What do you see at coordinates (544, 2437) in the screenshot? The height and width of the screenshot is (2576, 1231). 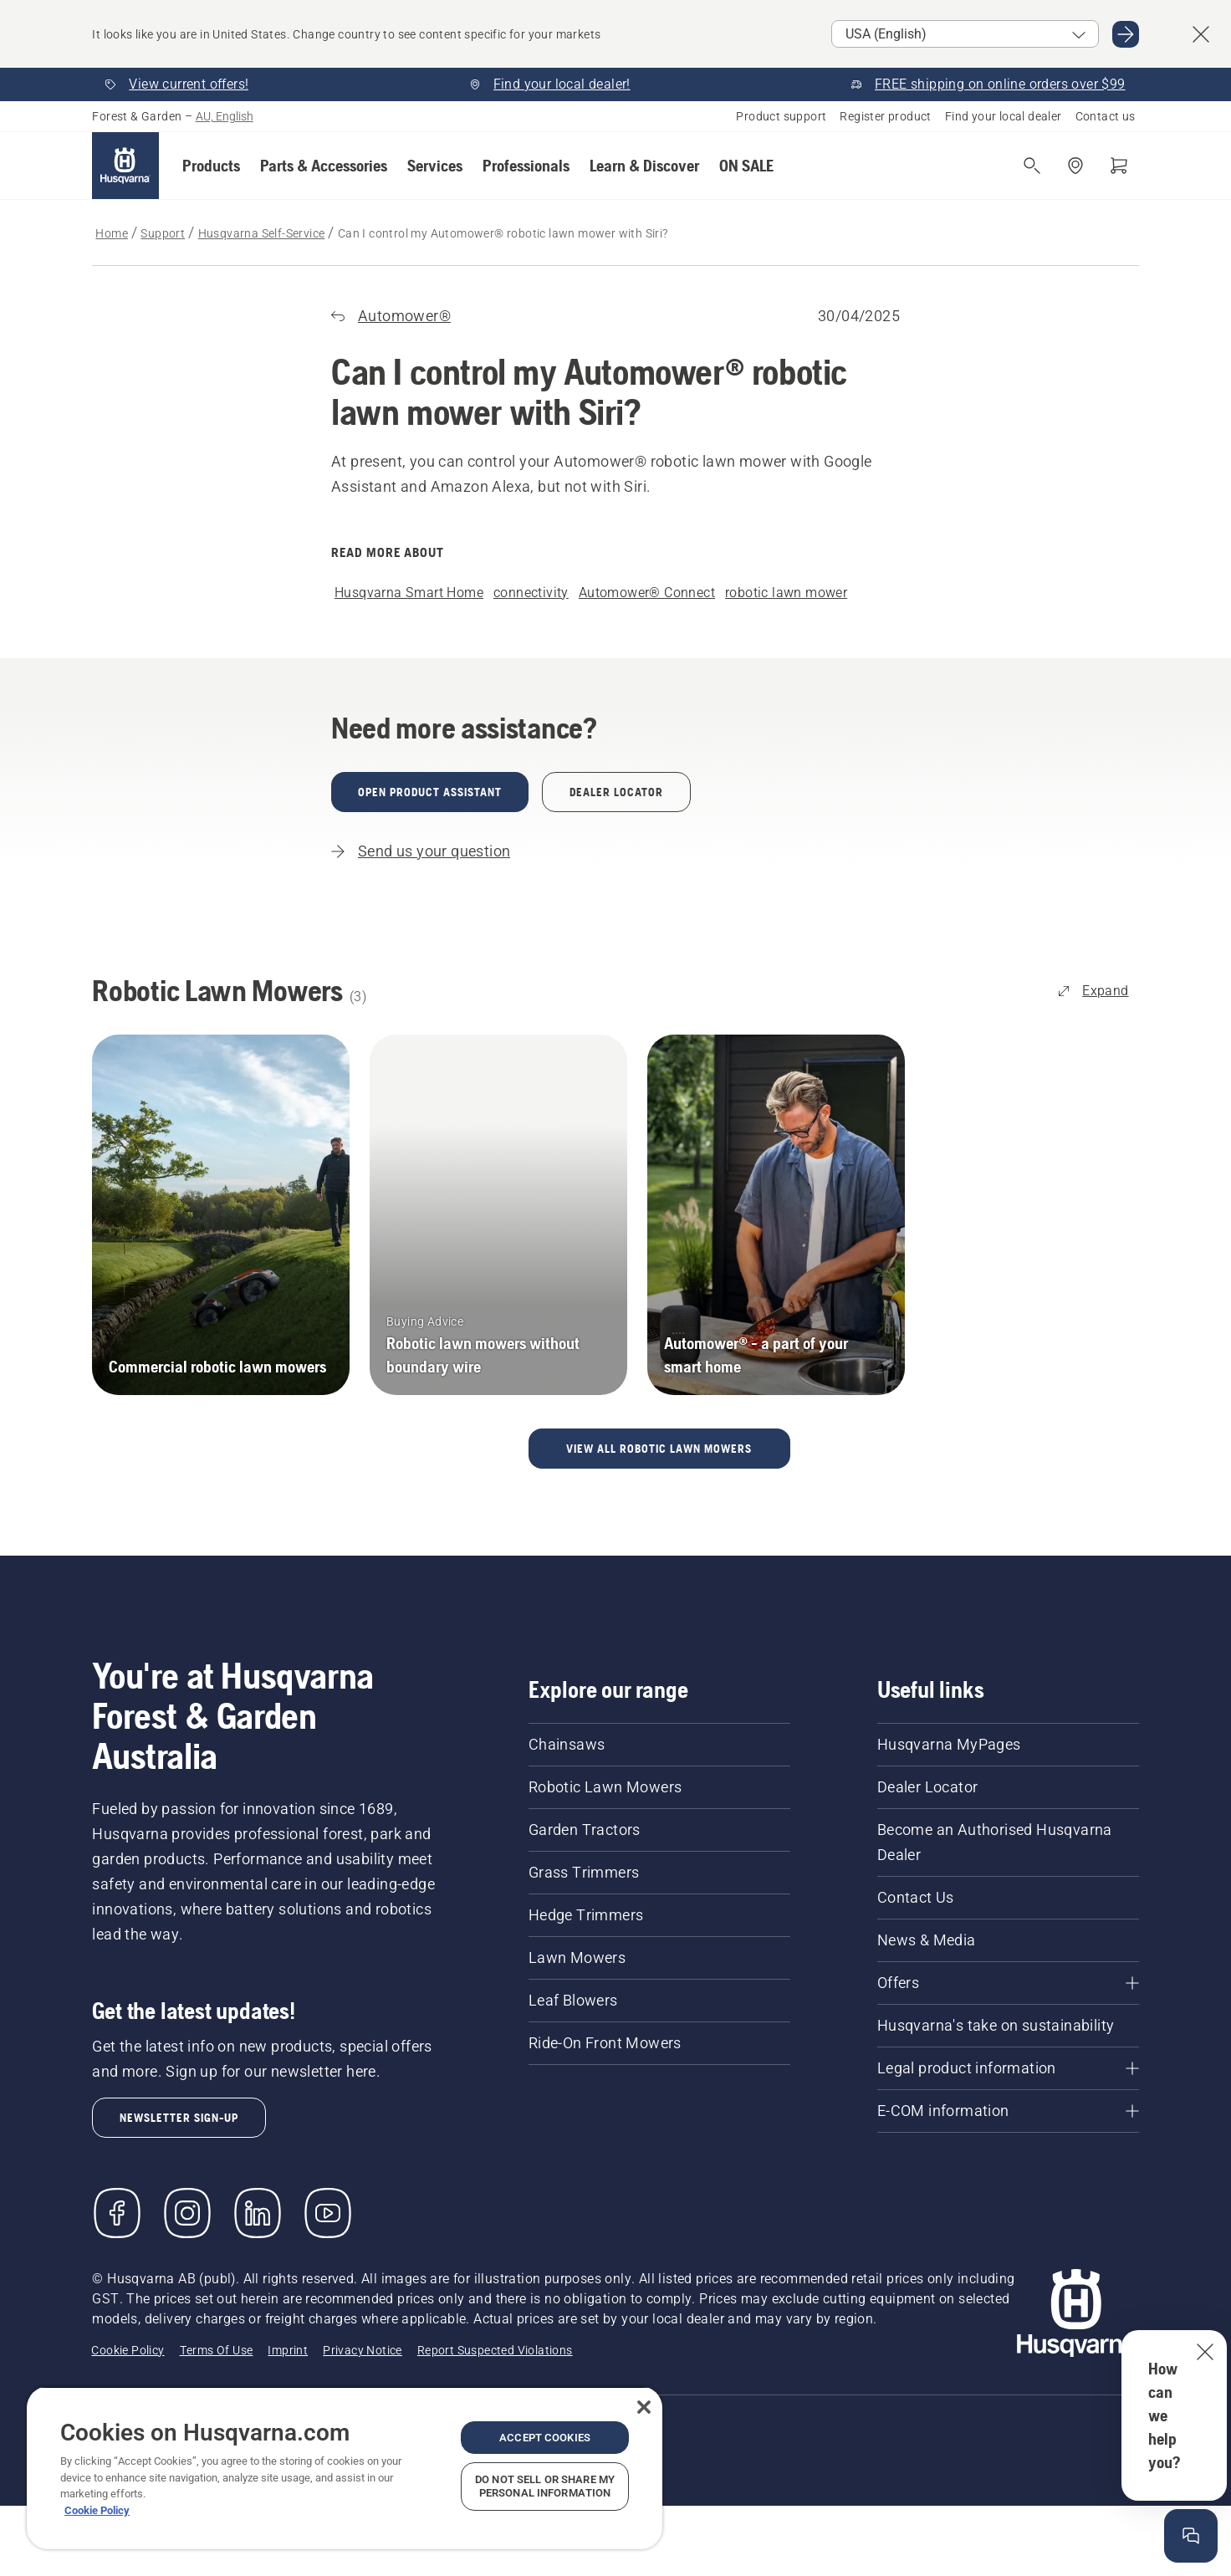 I see `Accept Cookies` at bounding box center [544, 2437].